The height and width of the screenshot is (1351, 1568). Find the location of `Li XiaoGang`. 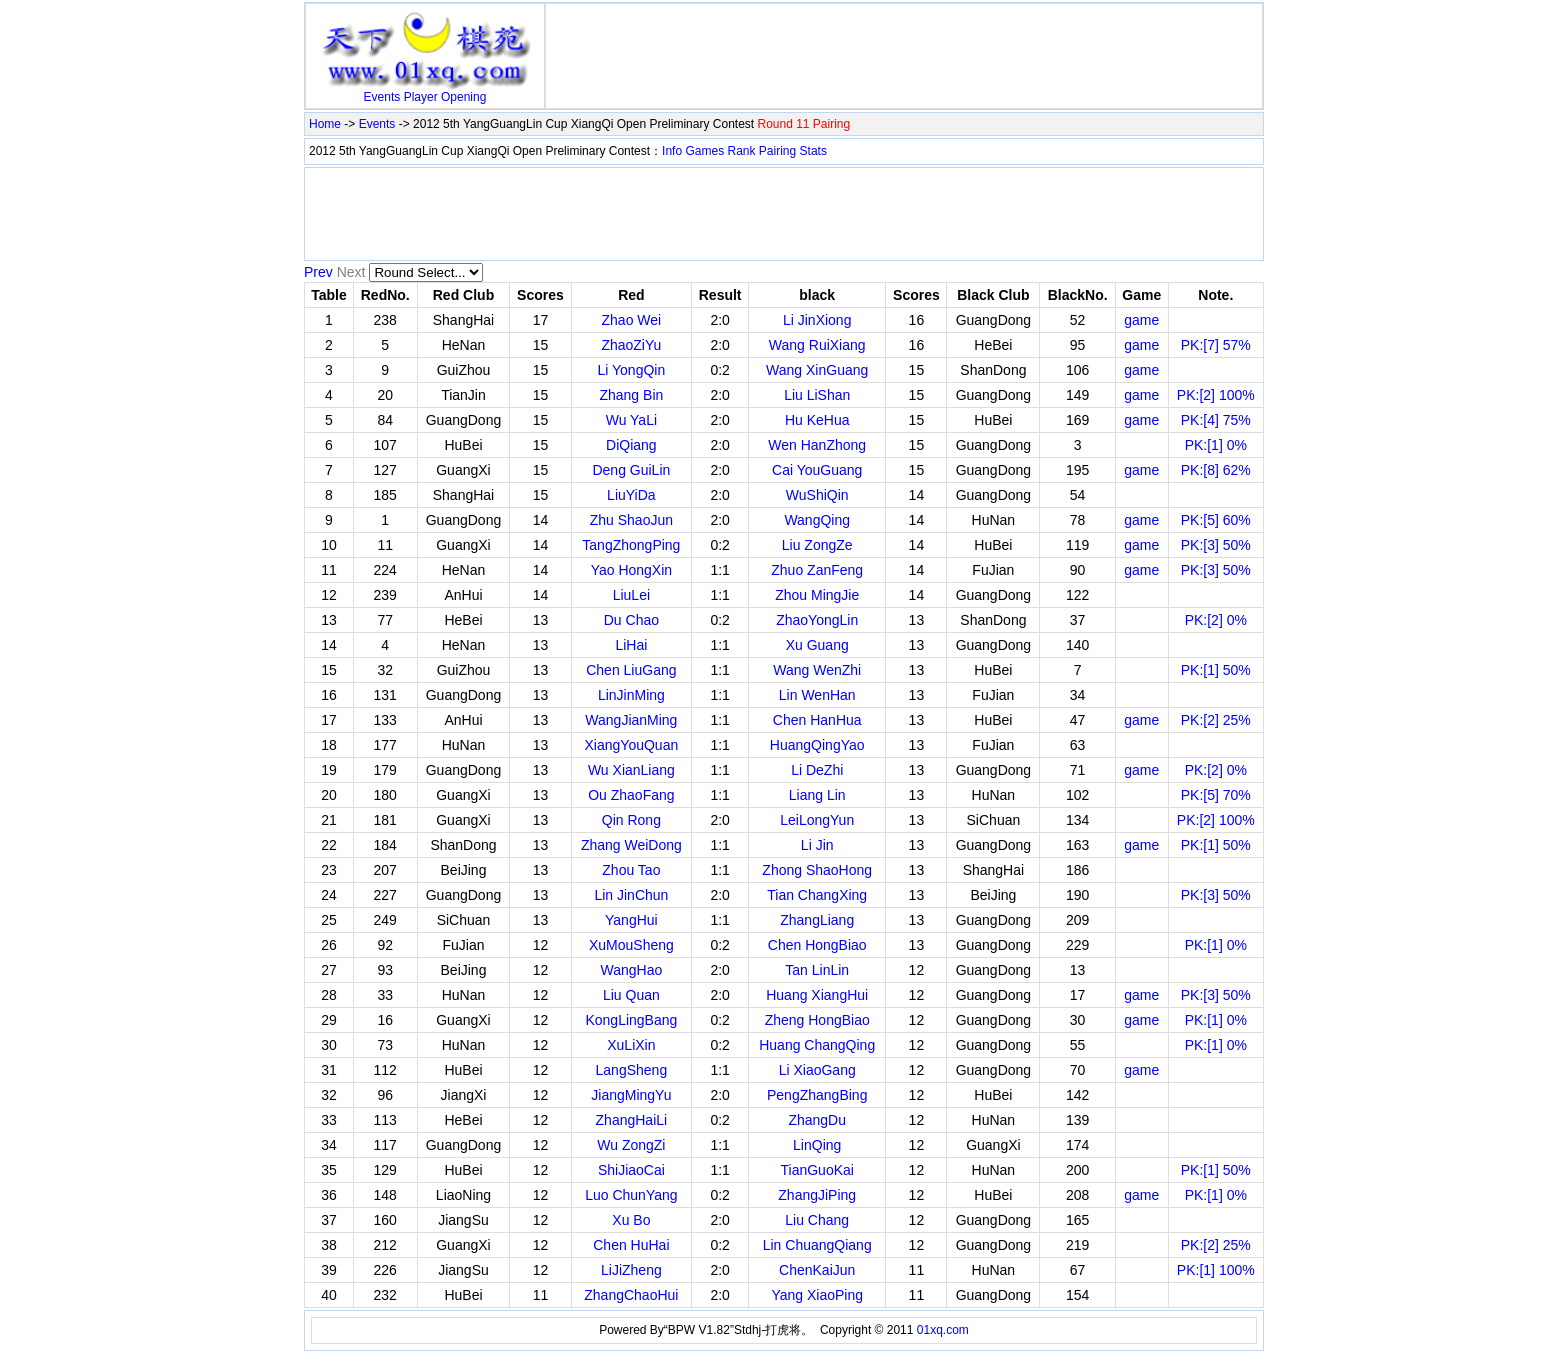

Li XiaoGang is located at coordinates (817, 1070).